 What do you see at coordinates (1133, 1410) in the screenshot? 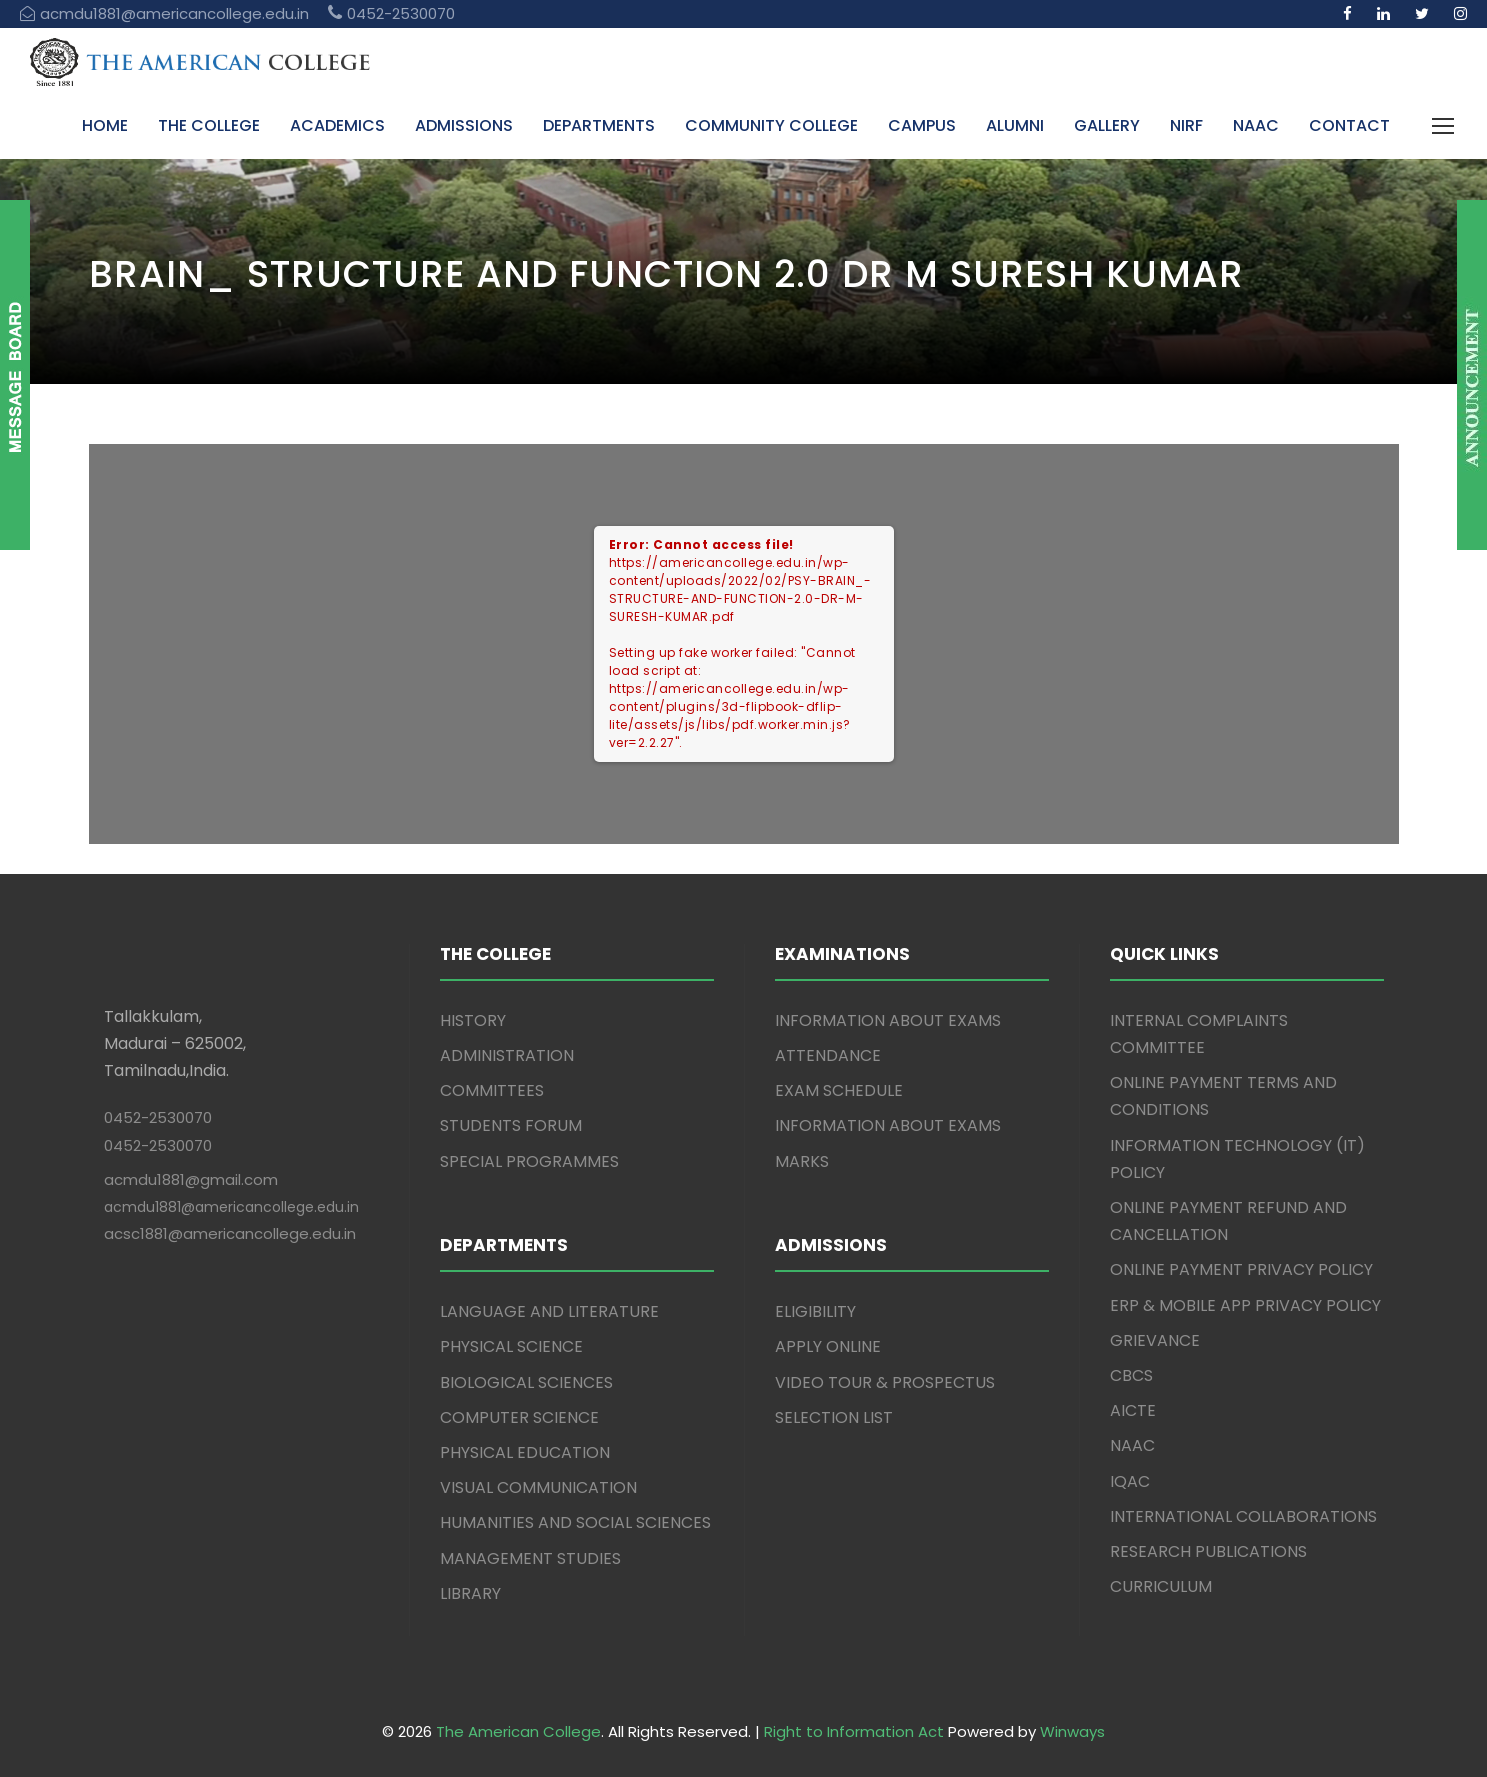
I see `AICTE` at bounding box center [1133, 1410].